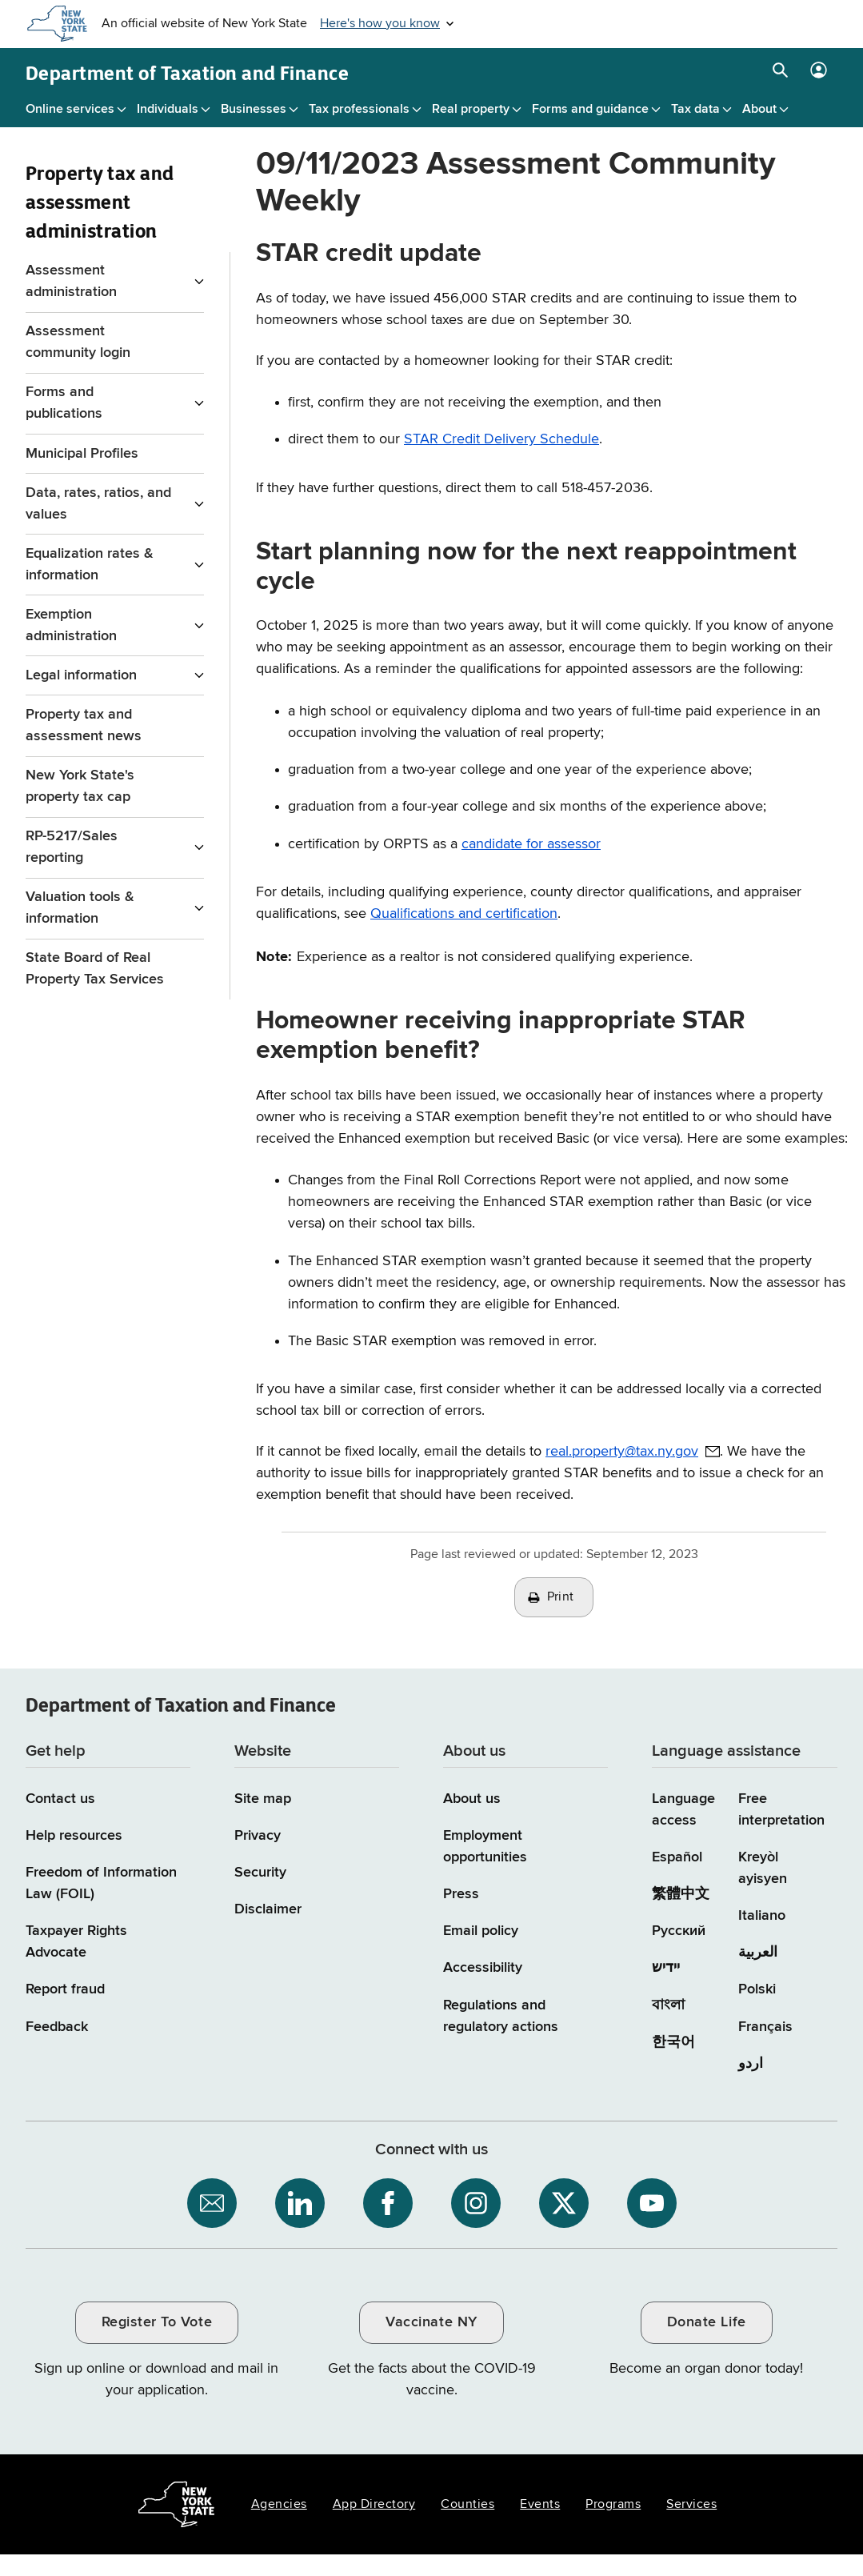  I want to click on 한국어 [한국어 (Korean)], so click(673, 2042).